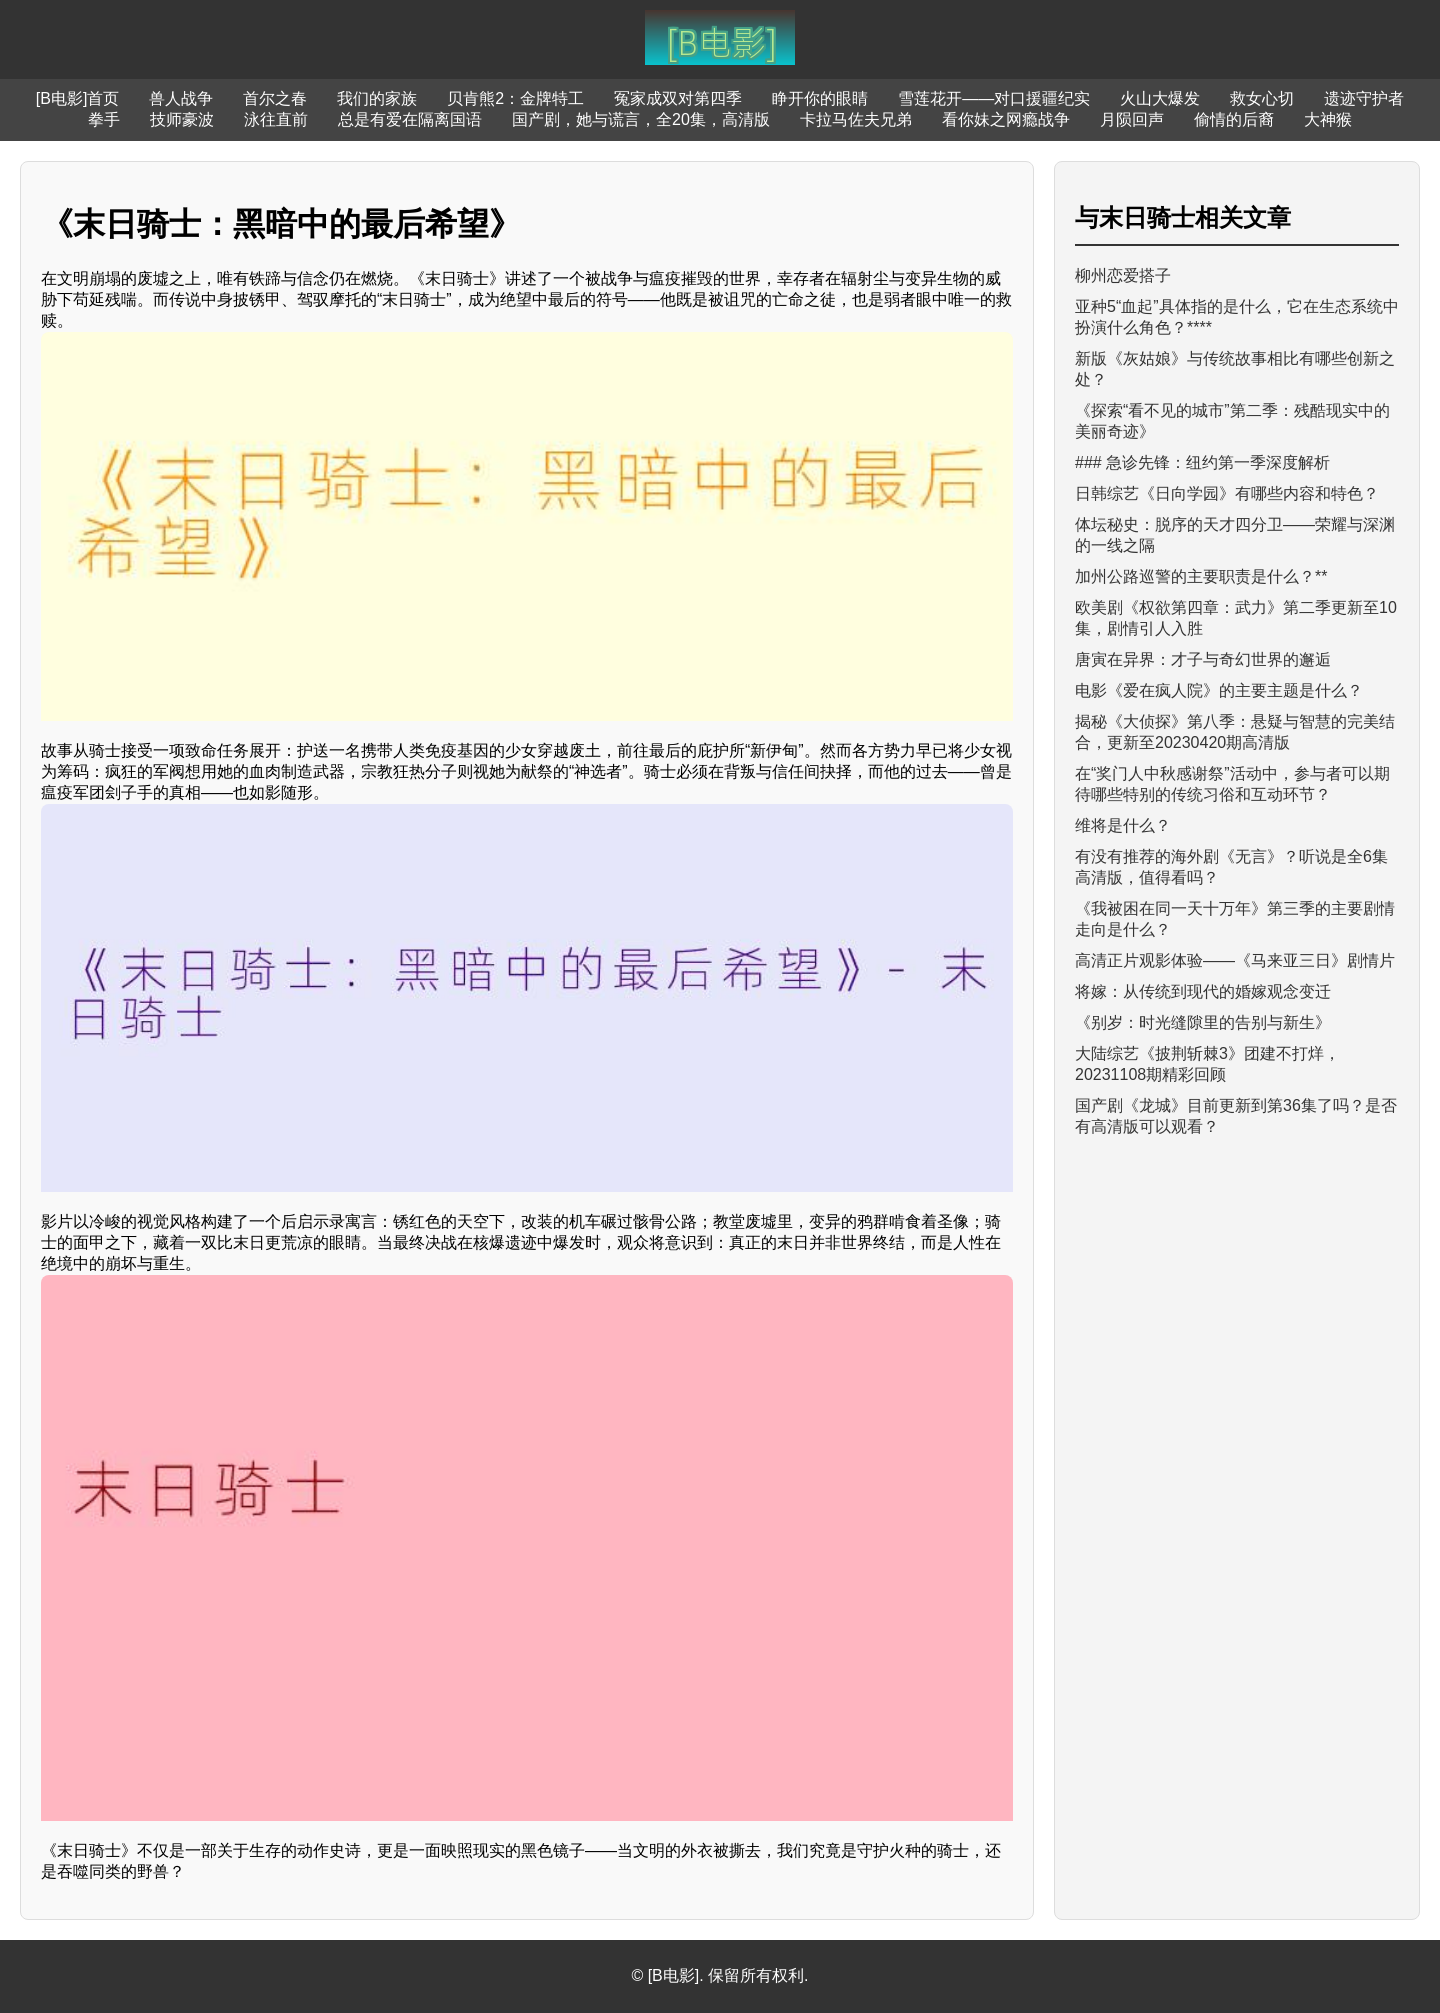  I want to click on 我们的家族, so click(377, 98).